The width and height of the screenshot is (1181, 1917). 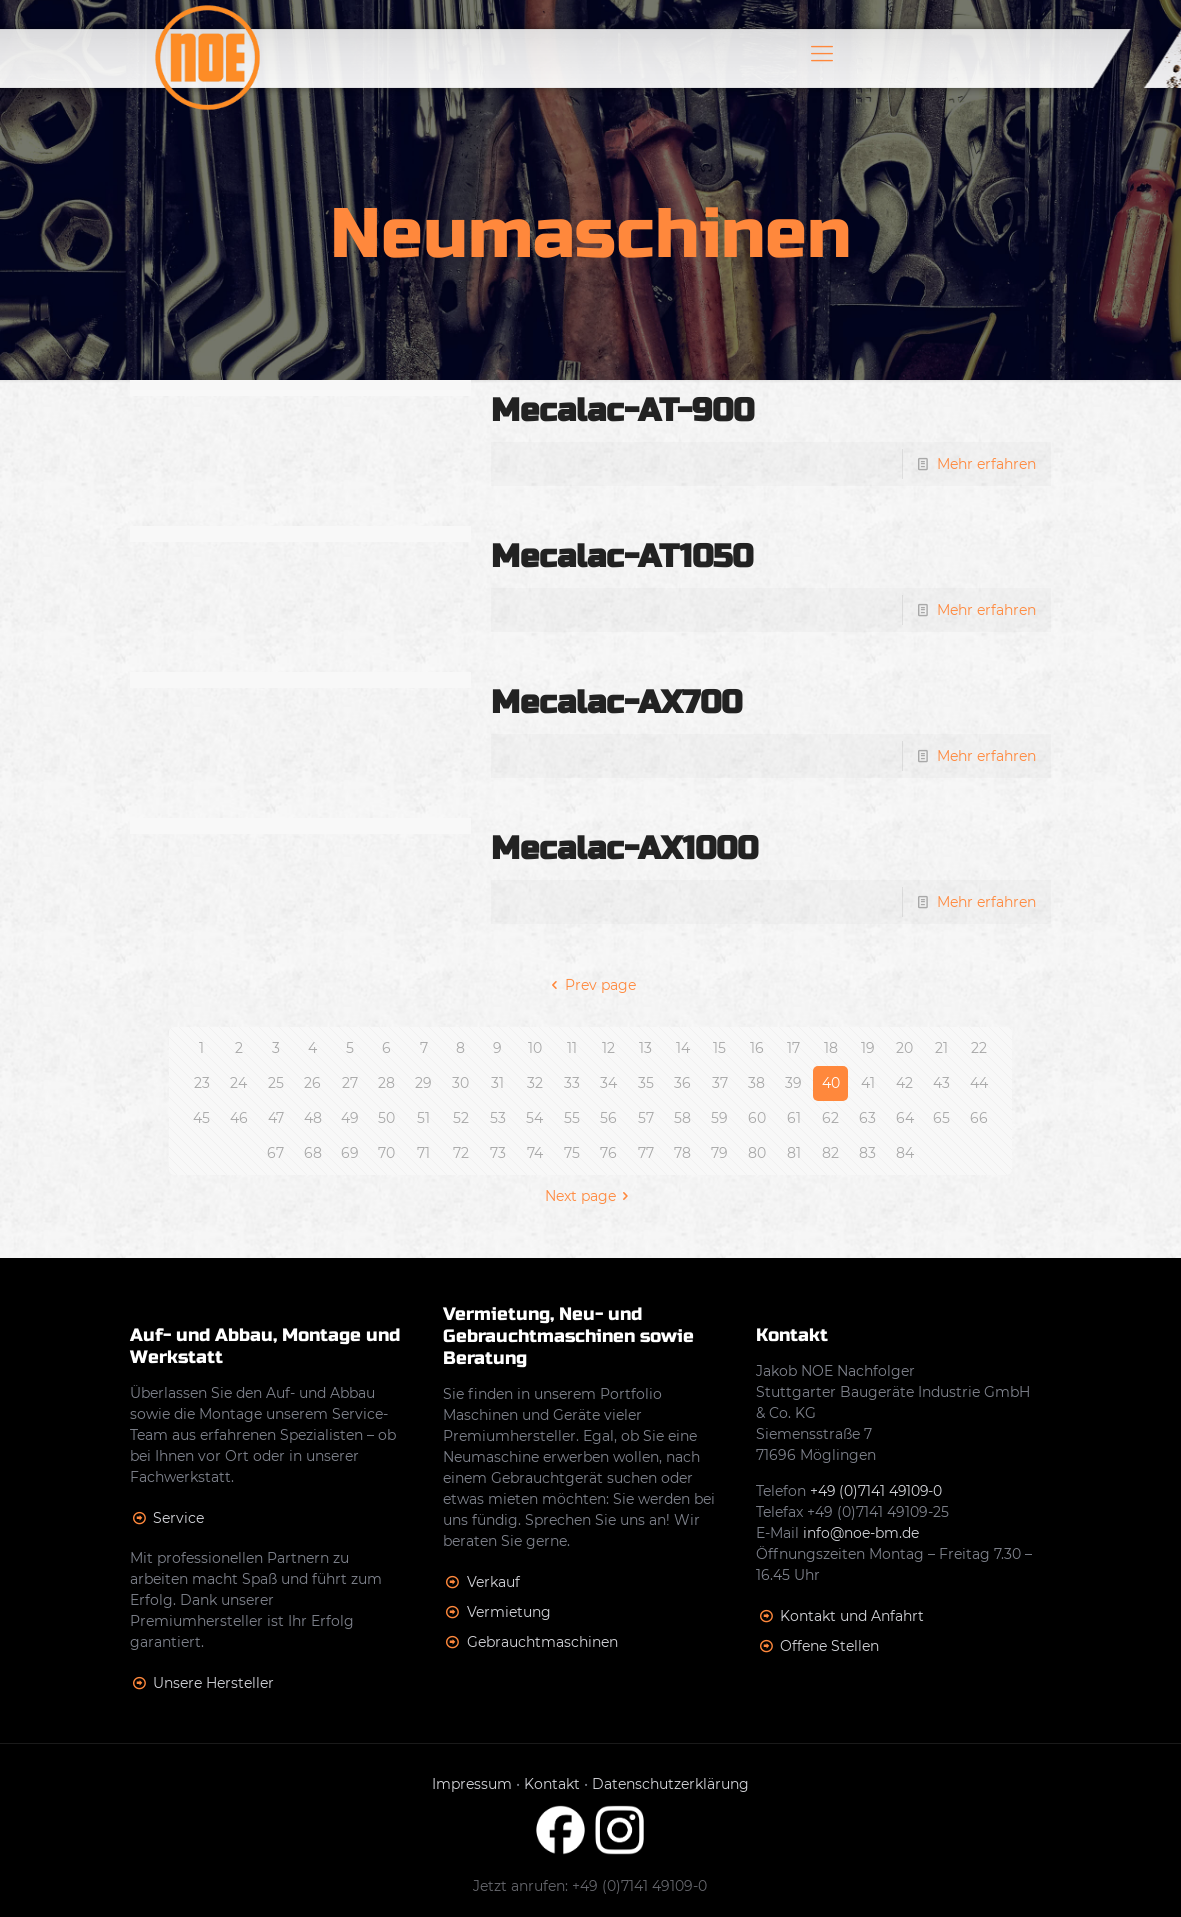 What do you see at coordinates (670, 1784) in the screenshot?
I see `Datenschutzerklärung` at bounding box center [670, 1784].